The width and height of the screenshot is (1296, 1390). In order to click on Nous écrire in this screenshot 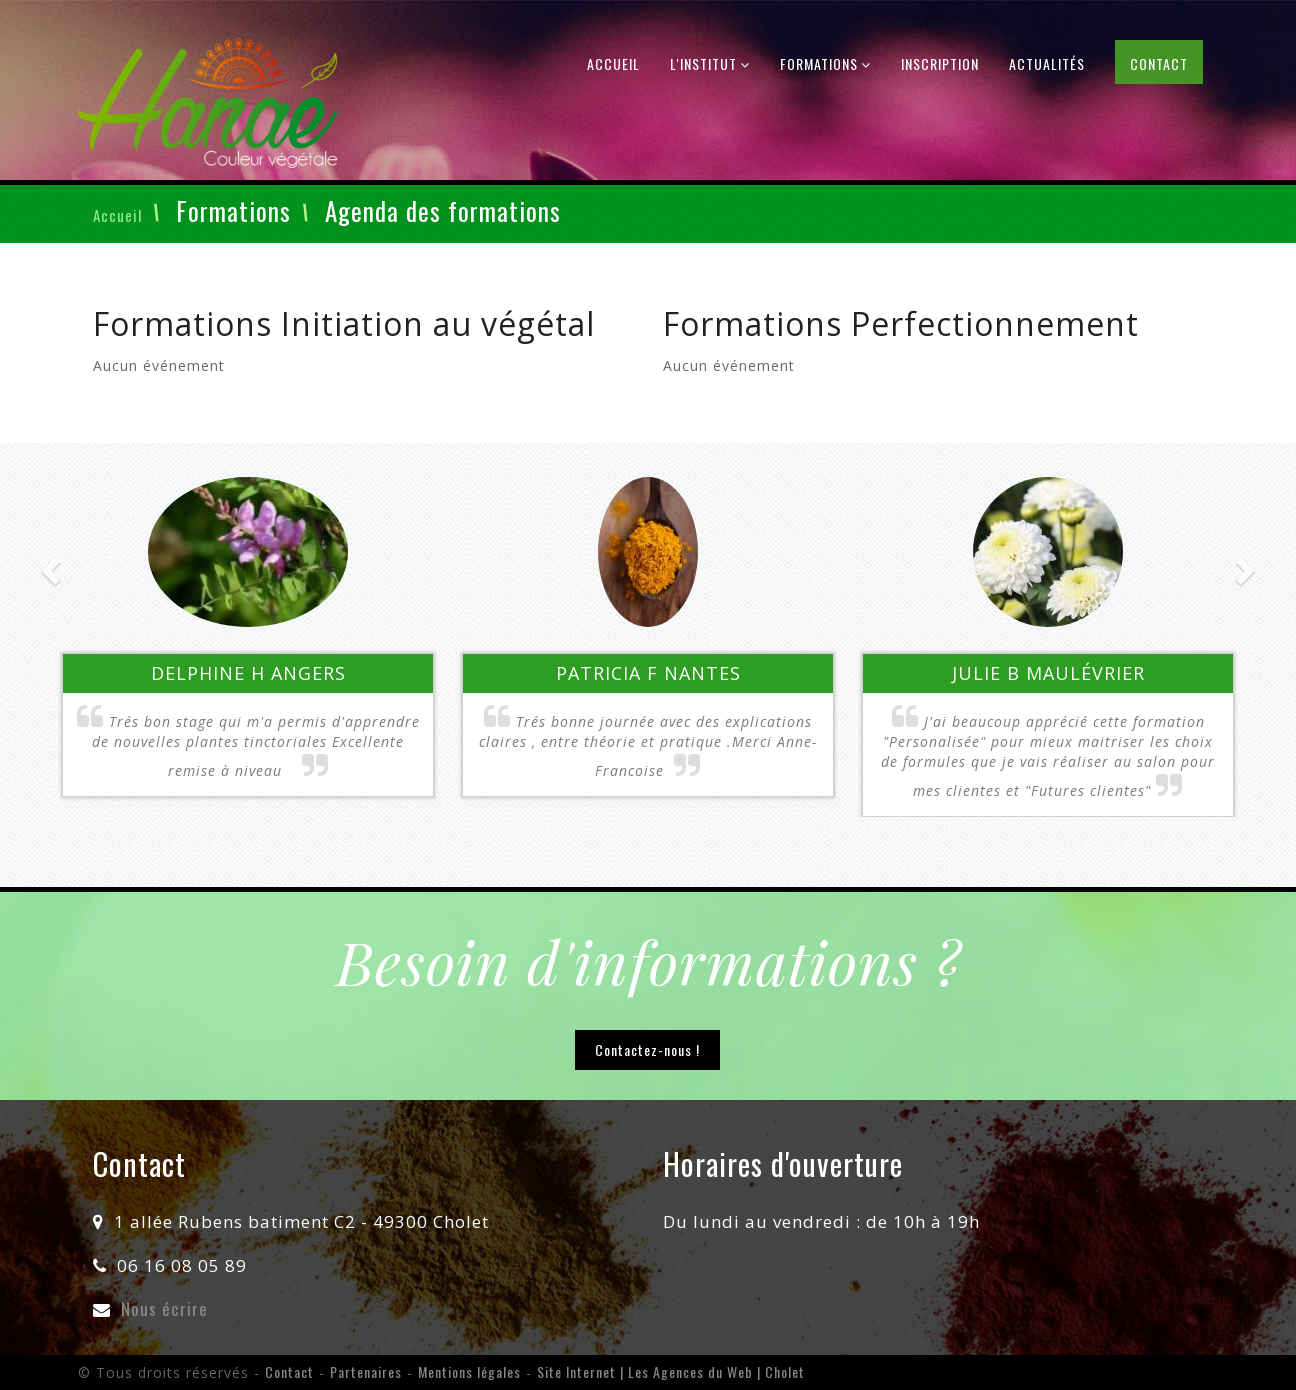, I will do `click(164, 1308)`.